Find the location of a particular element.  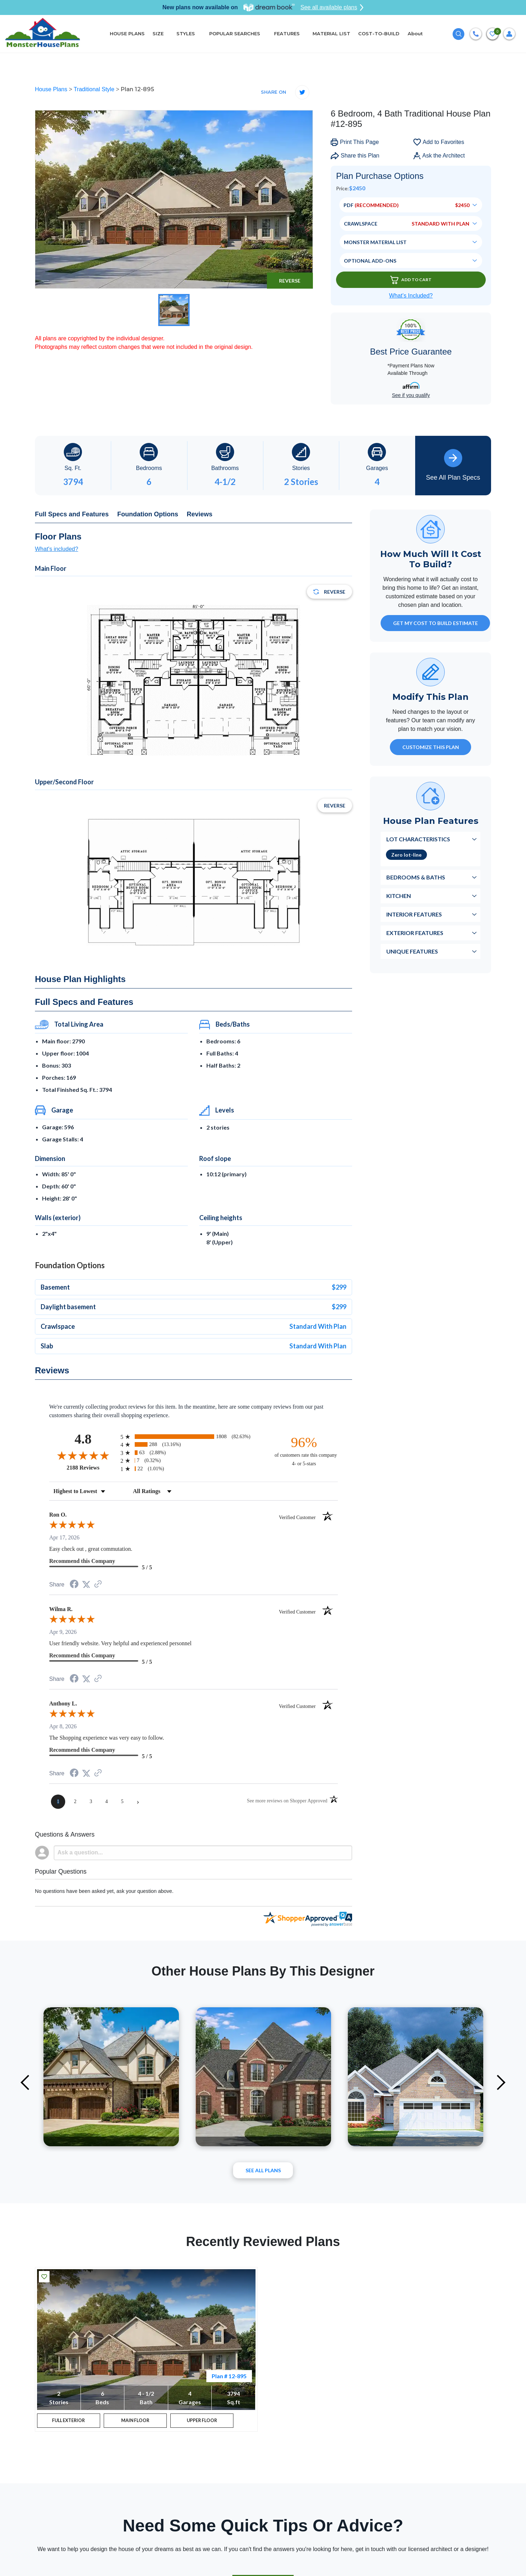

House Plans is located at coordinates (52, 89).